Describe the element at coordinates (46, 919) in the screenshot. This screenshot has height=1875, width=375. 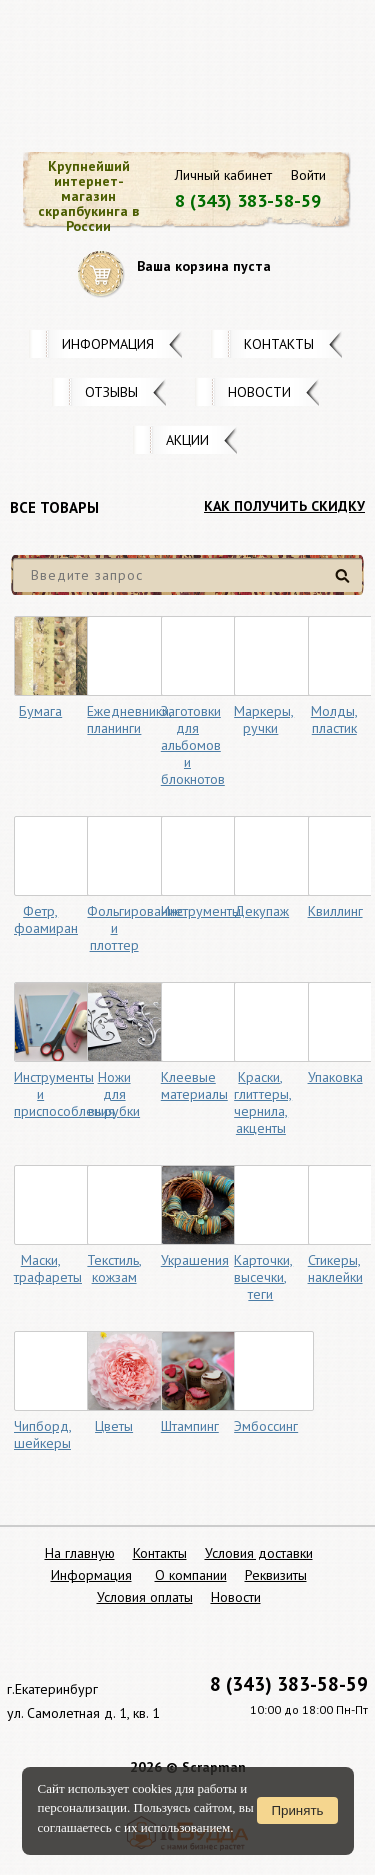
I see `Фетр, фоамиран` at that location.